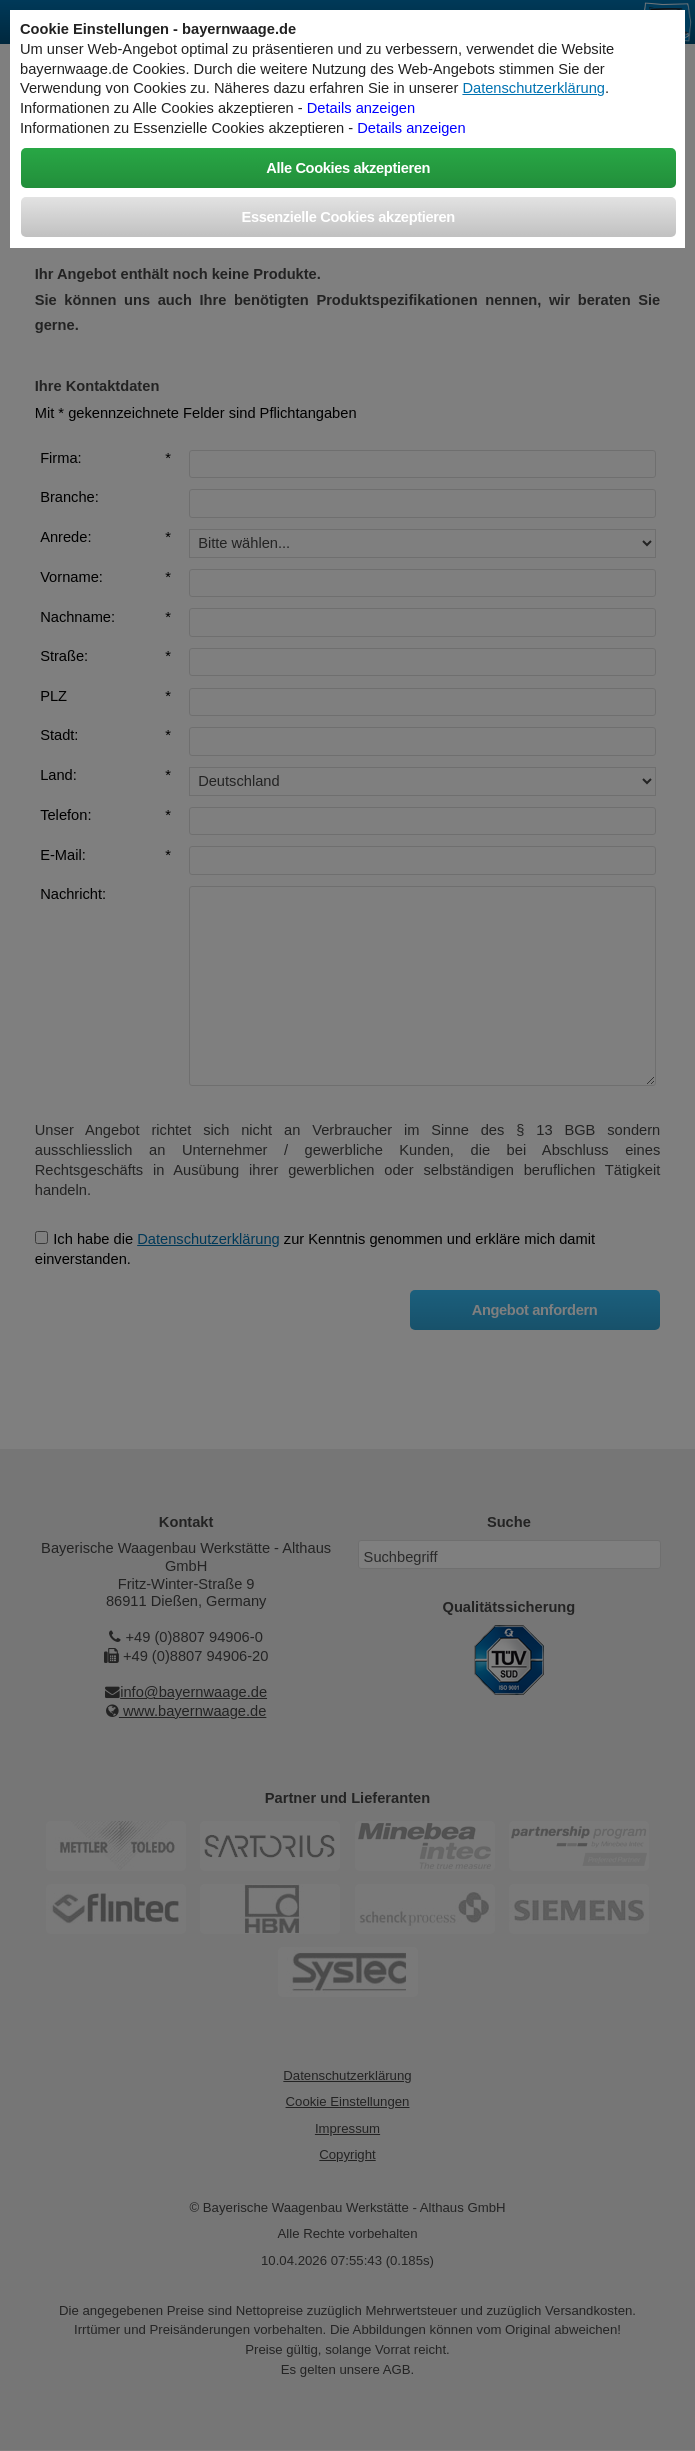  Describe the element at coordinates (361, 108) in the screenshot. I see `Details anzeigen` at that location.